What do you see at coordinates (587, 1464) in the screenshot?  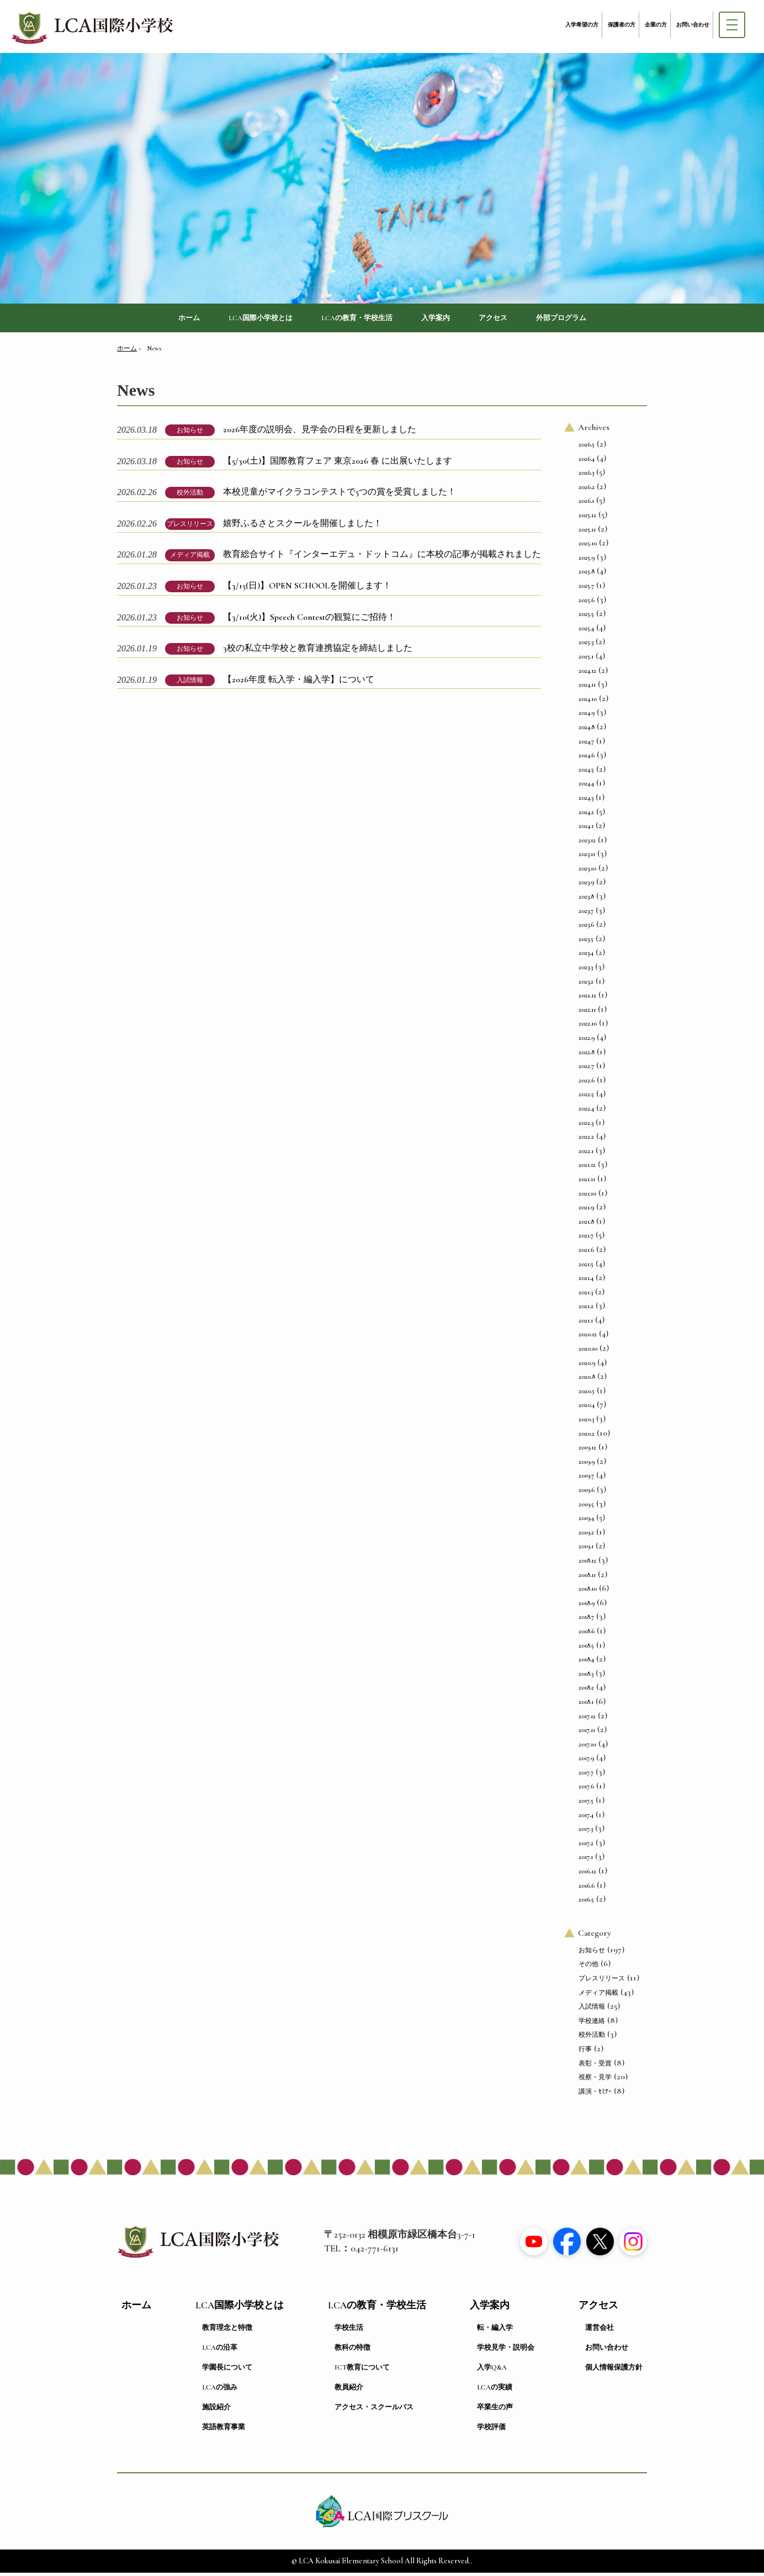 I see `2019.9` at bounding box center [587, 1464].